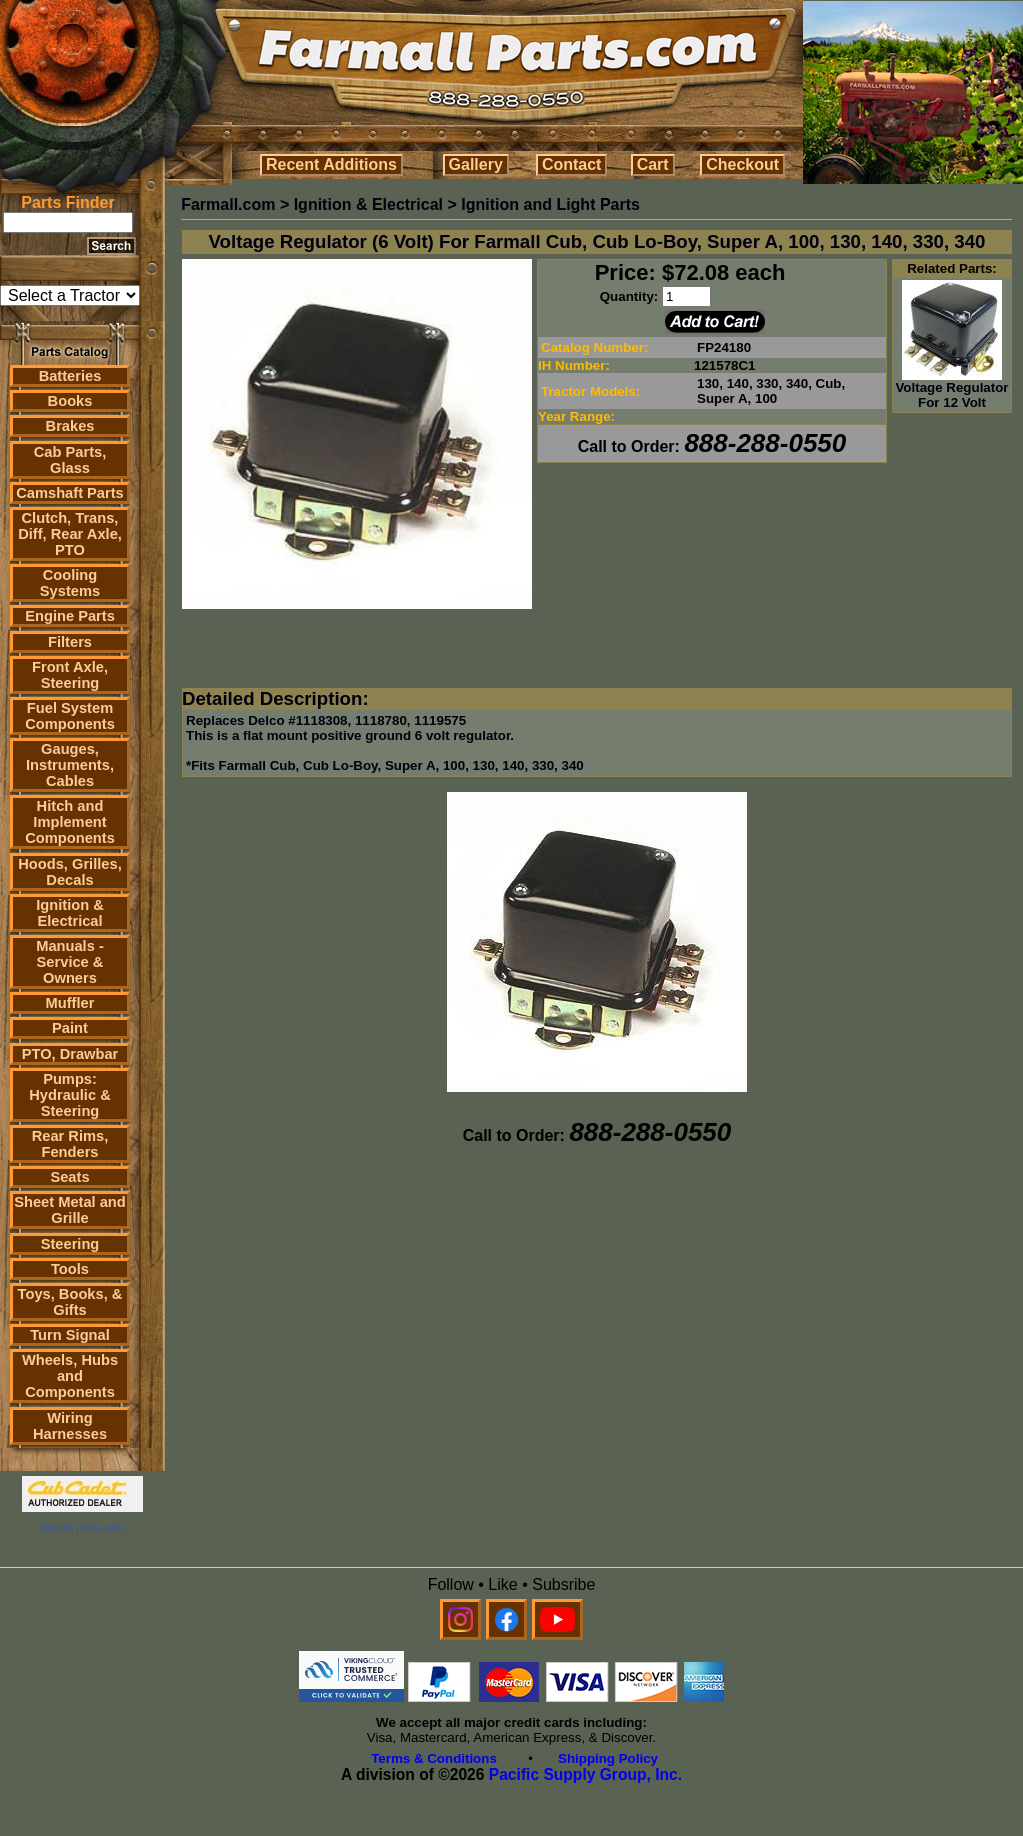 The width and height of the screenshot is (1023, 1836). I want to click on Terms & Conditions, so click(434, 1758).